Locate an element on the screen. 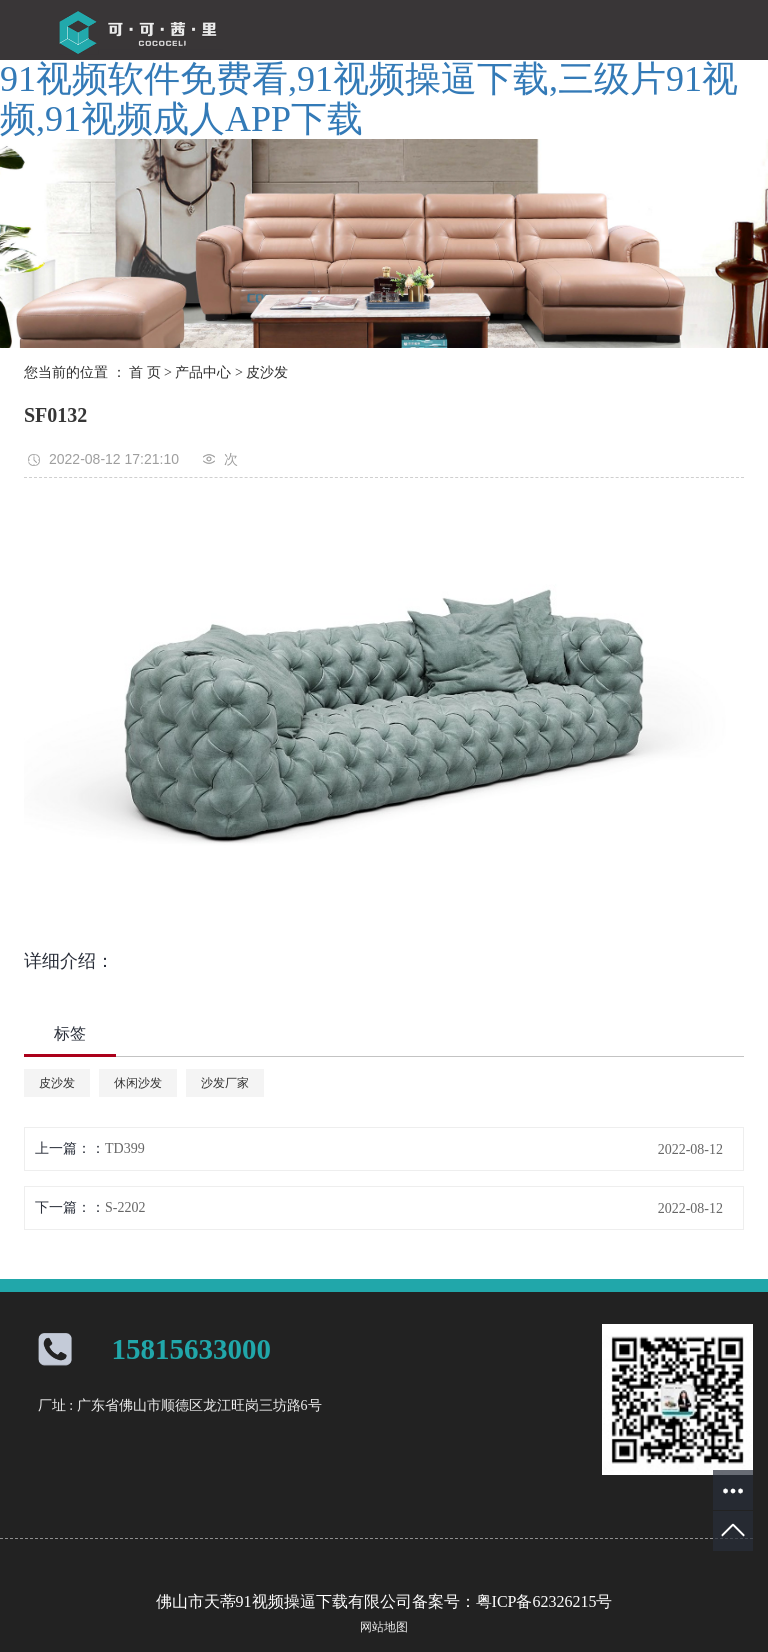  休闲沙发 is located at coordinates (138, 1083).